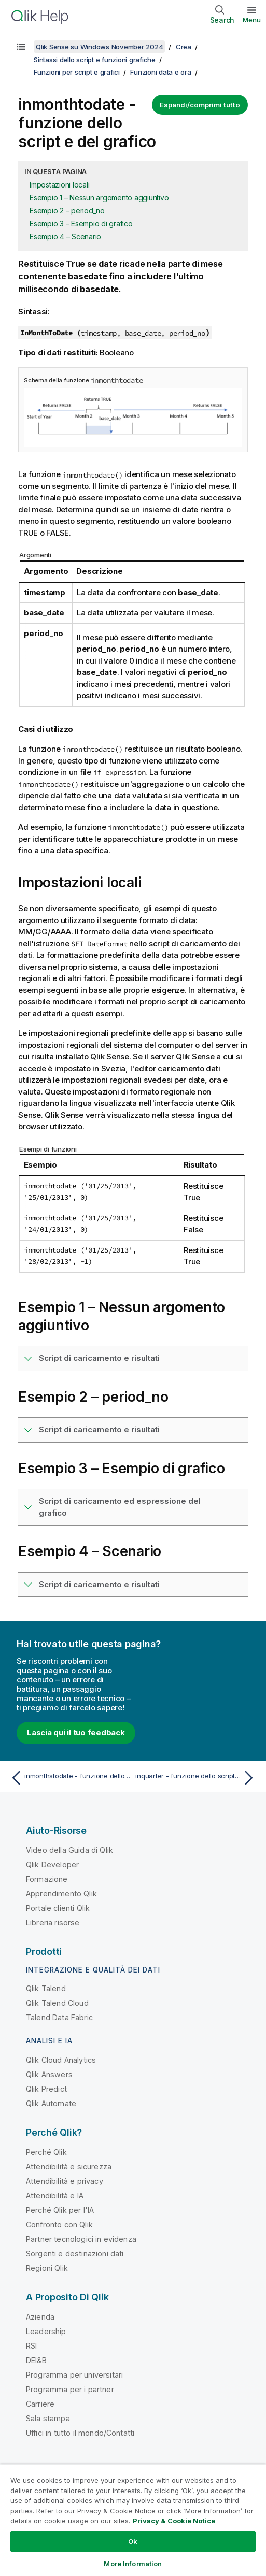  What do you see at coordinates (99, 46) in the screenshot?
I see `Qlik Sense su Windows November 2024` at bounding box center [99, 46].